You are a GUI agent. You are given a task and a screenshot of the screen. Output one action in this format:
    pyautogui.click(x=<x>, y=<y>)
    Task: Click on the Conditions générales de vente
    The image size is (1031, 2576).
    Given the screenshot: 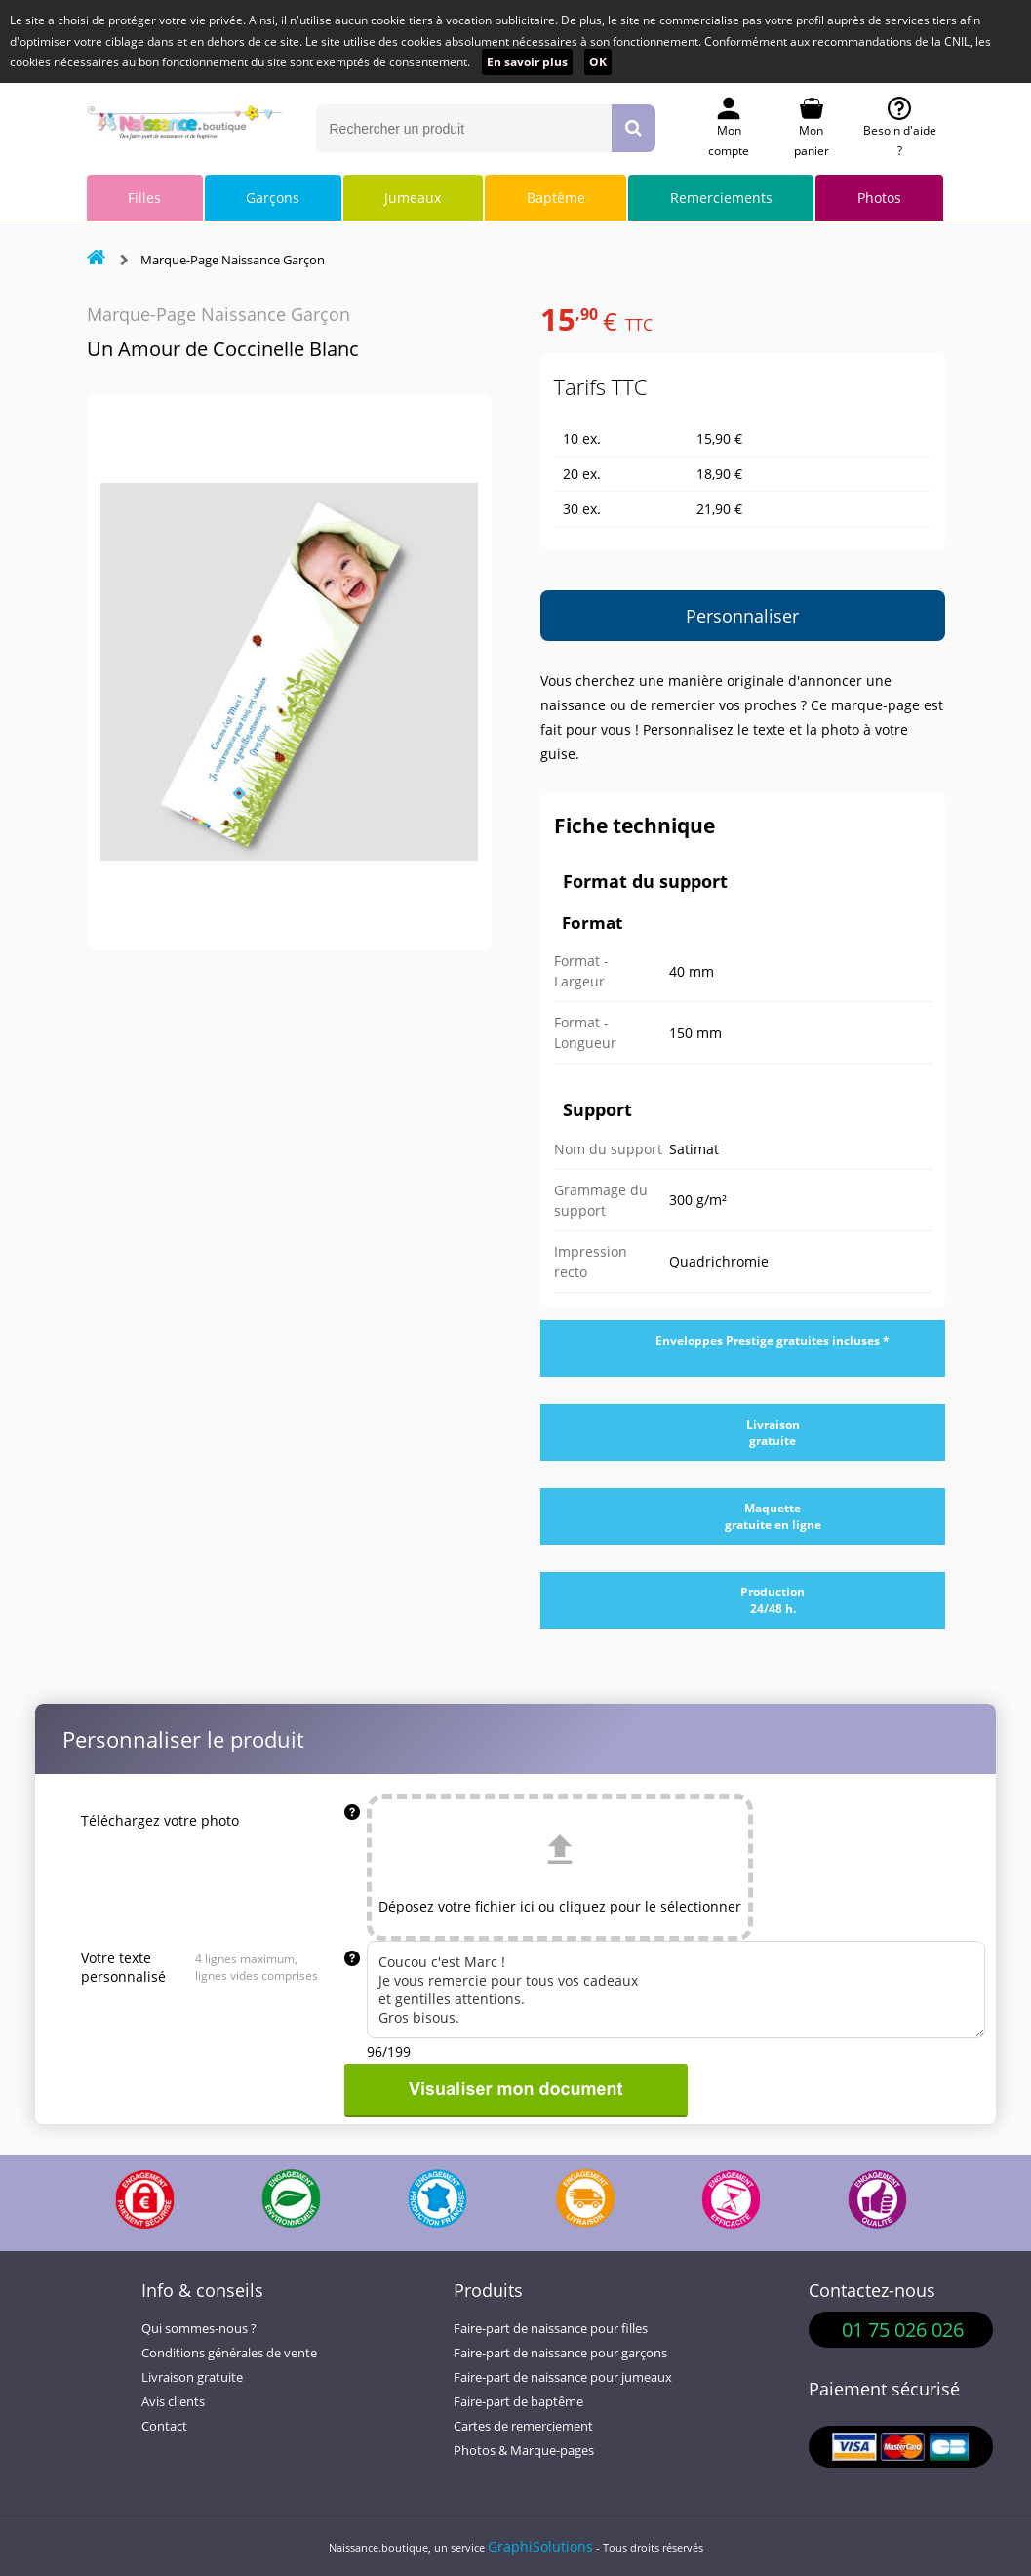 What is the action you would take?
    pyautogui.click(x=229, y=2353)
    